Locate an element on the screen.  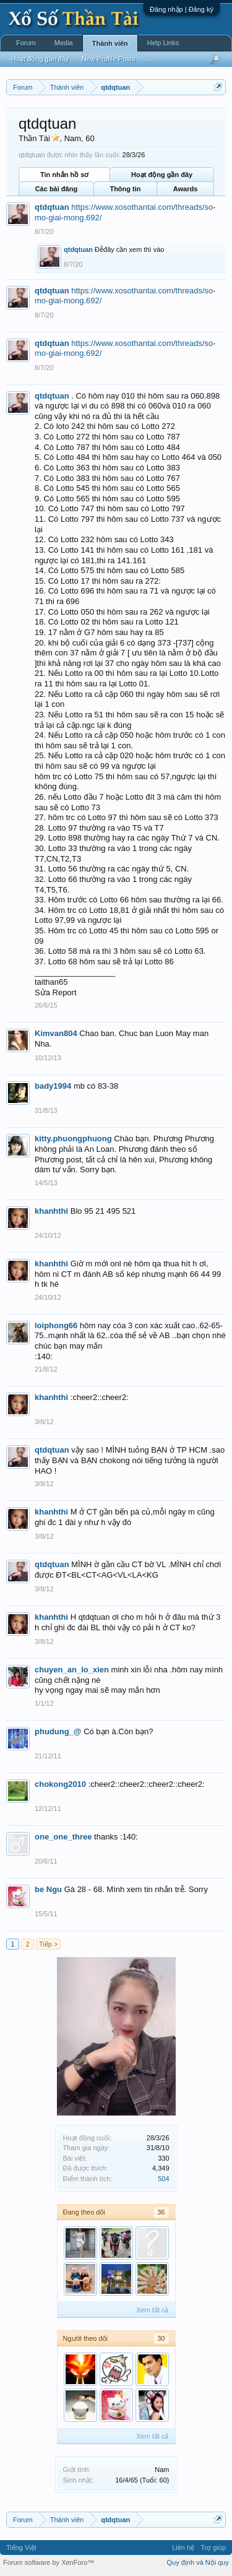
36 is located at coordinates (161, 2212).